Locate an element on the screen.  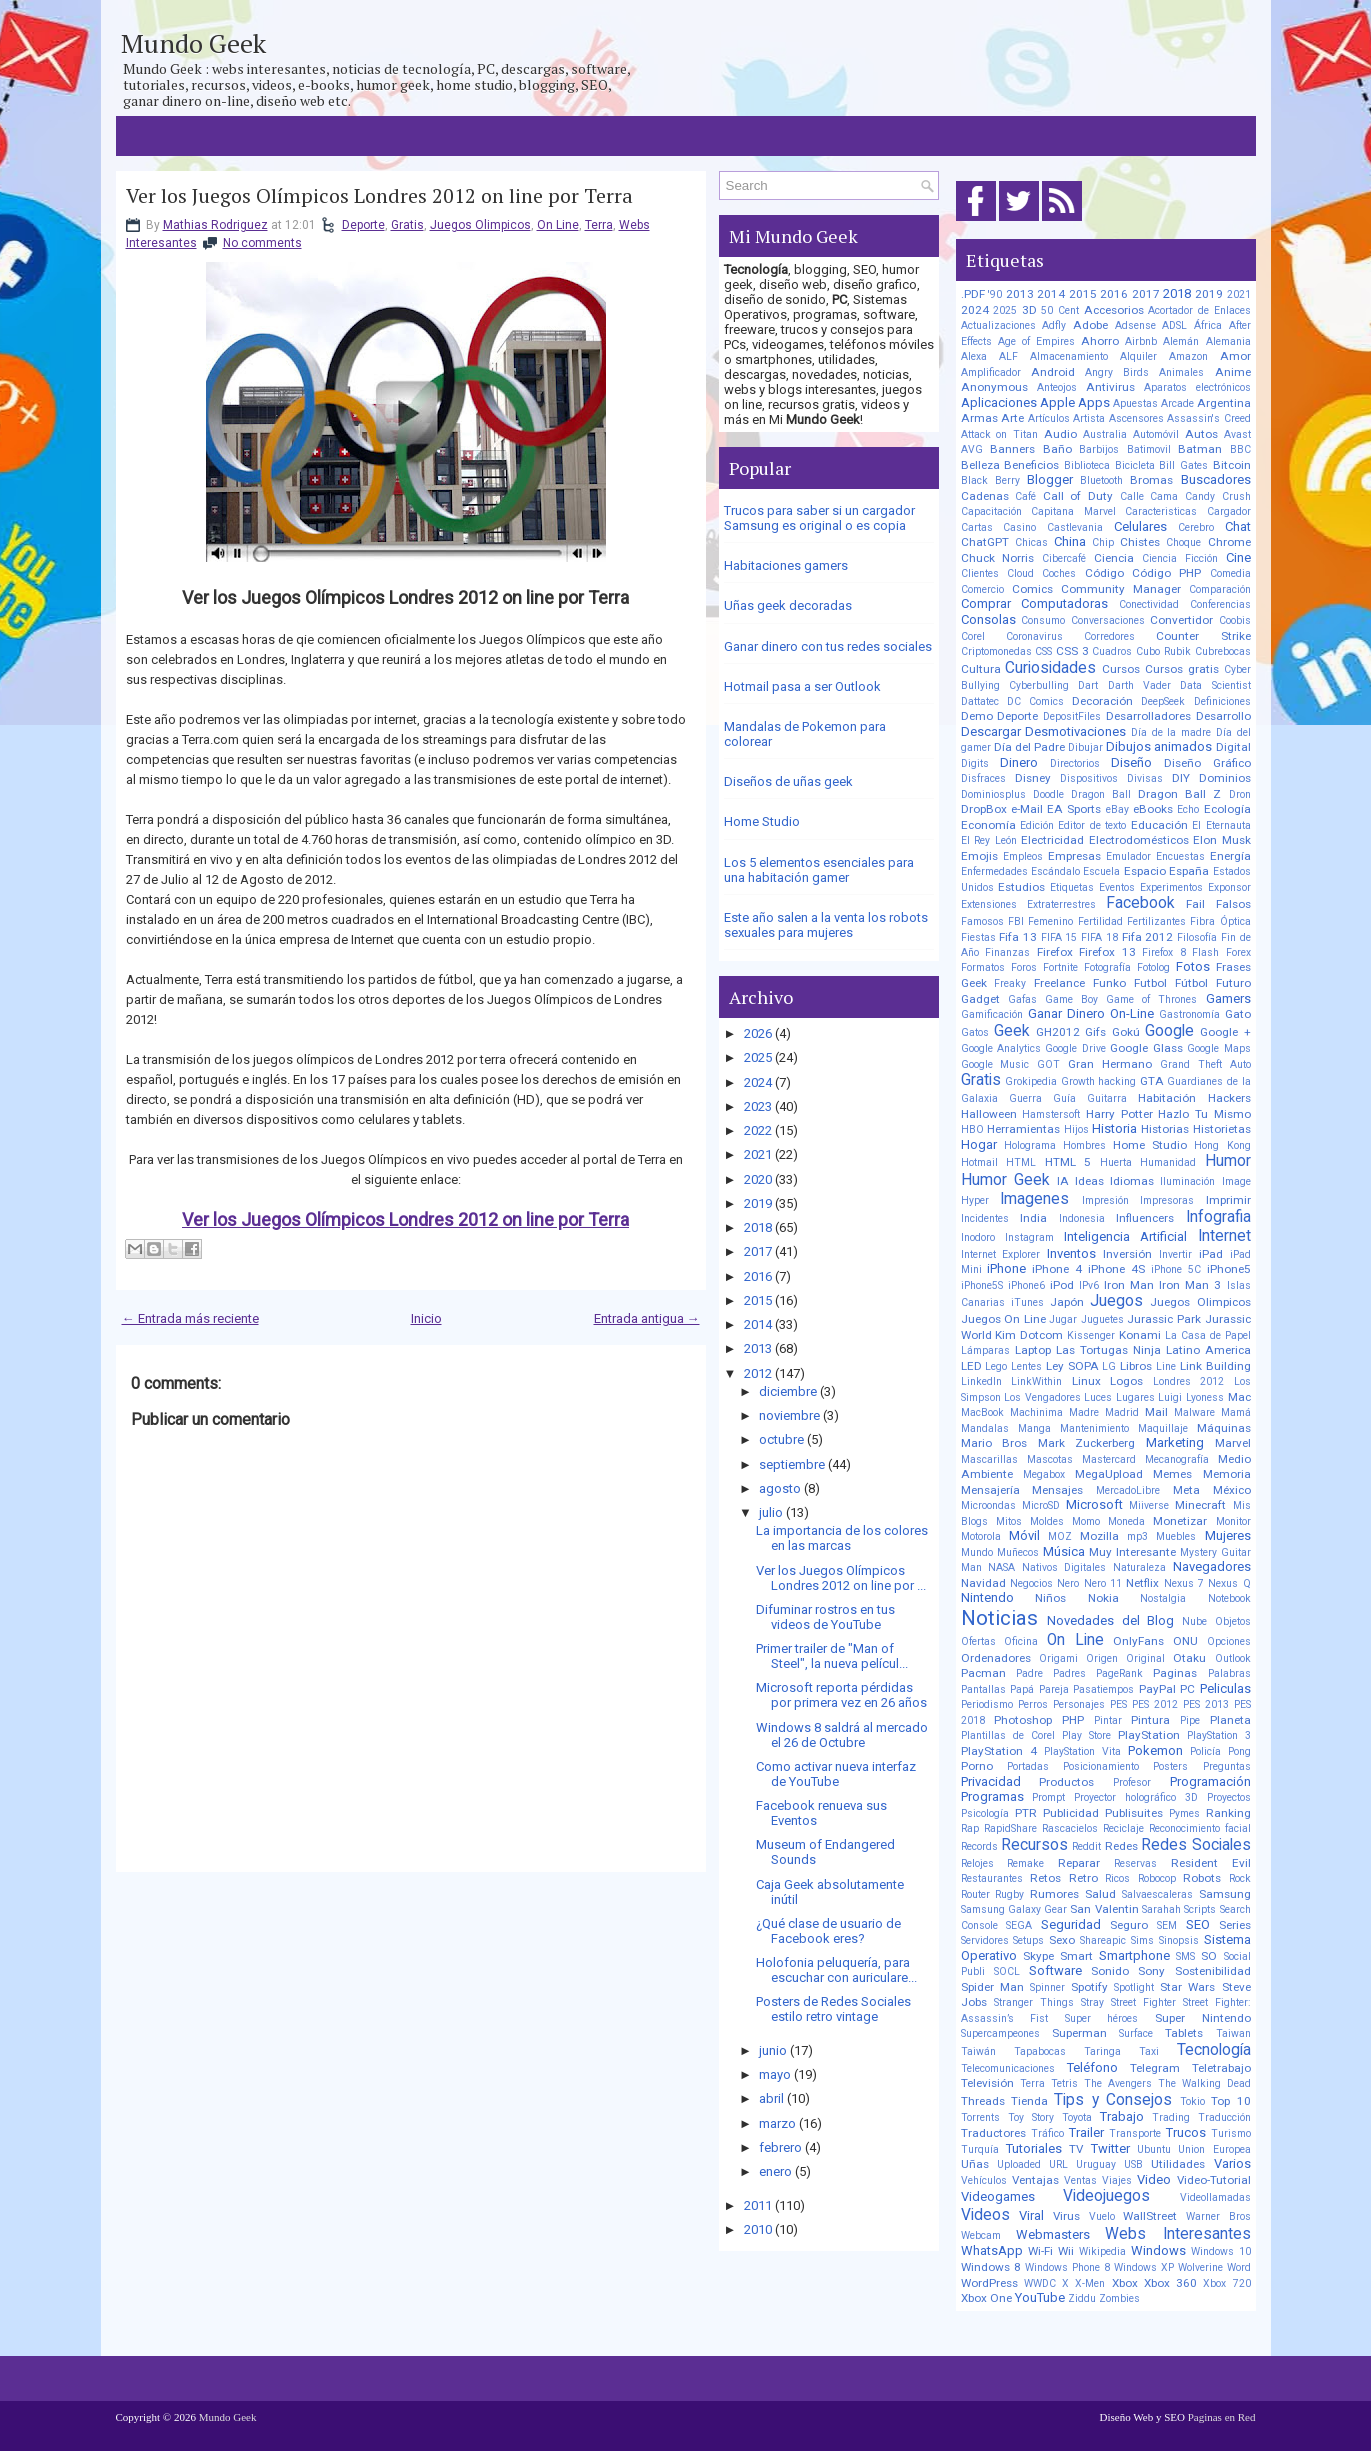
Habitación is located at coordinates (1167, 1098).